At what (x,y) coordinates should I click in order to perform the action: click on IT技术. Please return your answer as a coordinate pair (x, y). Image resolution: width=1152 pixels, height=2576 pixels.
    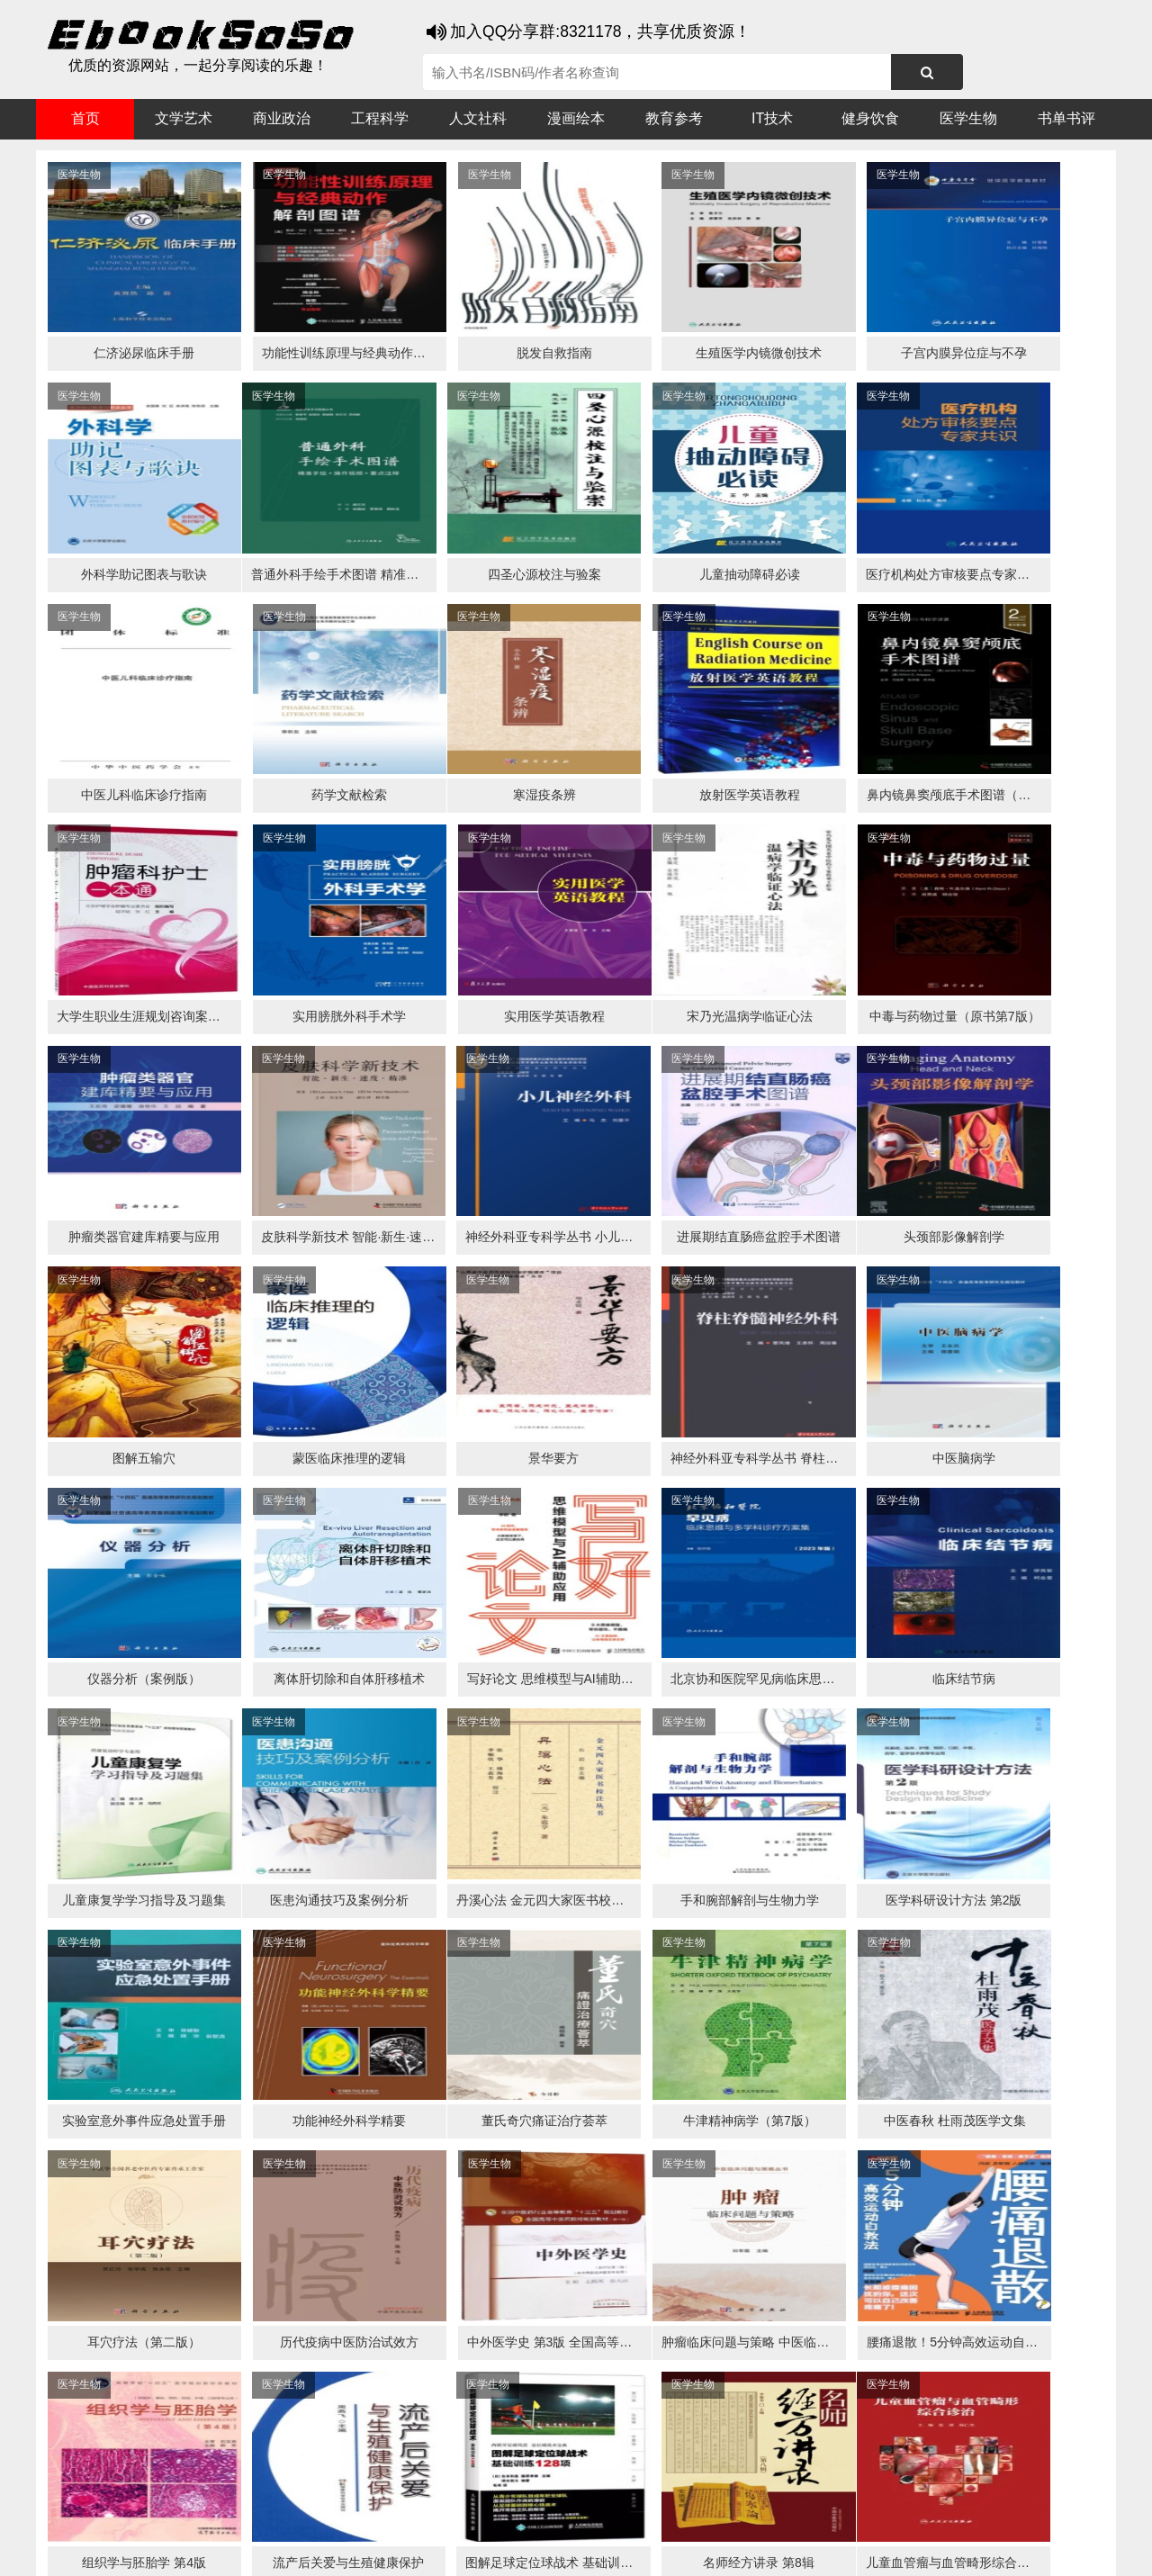
    Looking at the image, I should click on (772, 118).